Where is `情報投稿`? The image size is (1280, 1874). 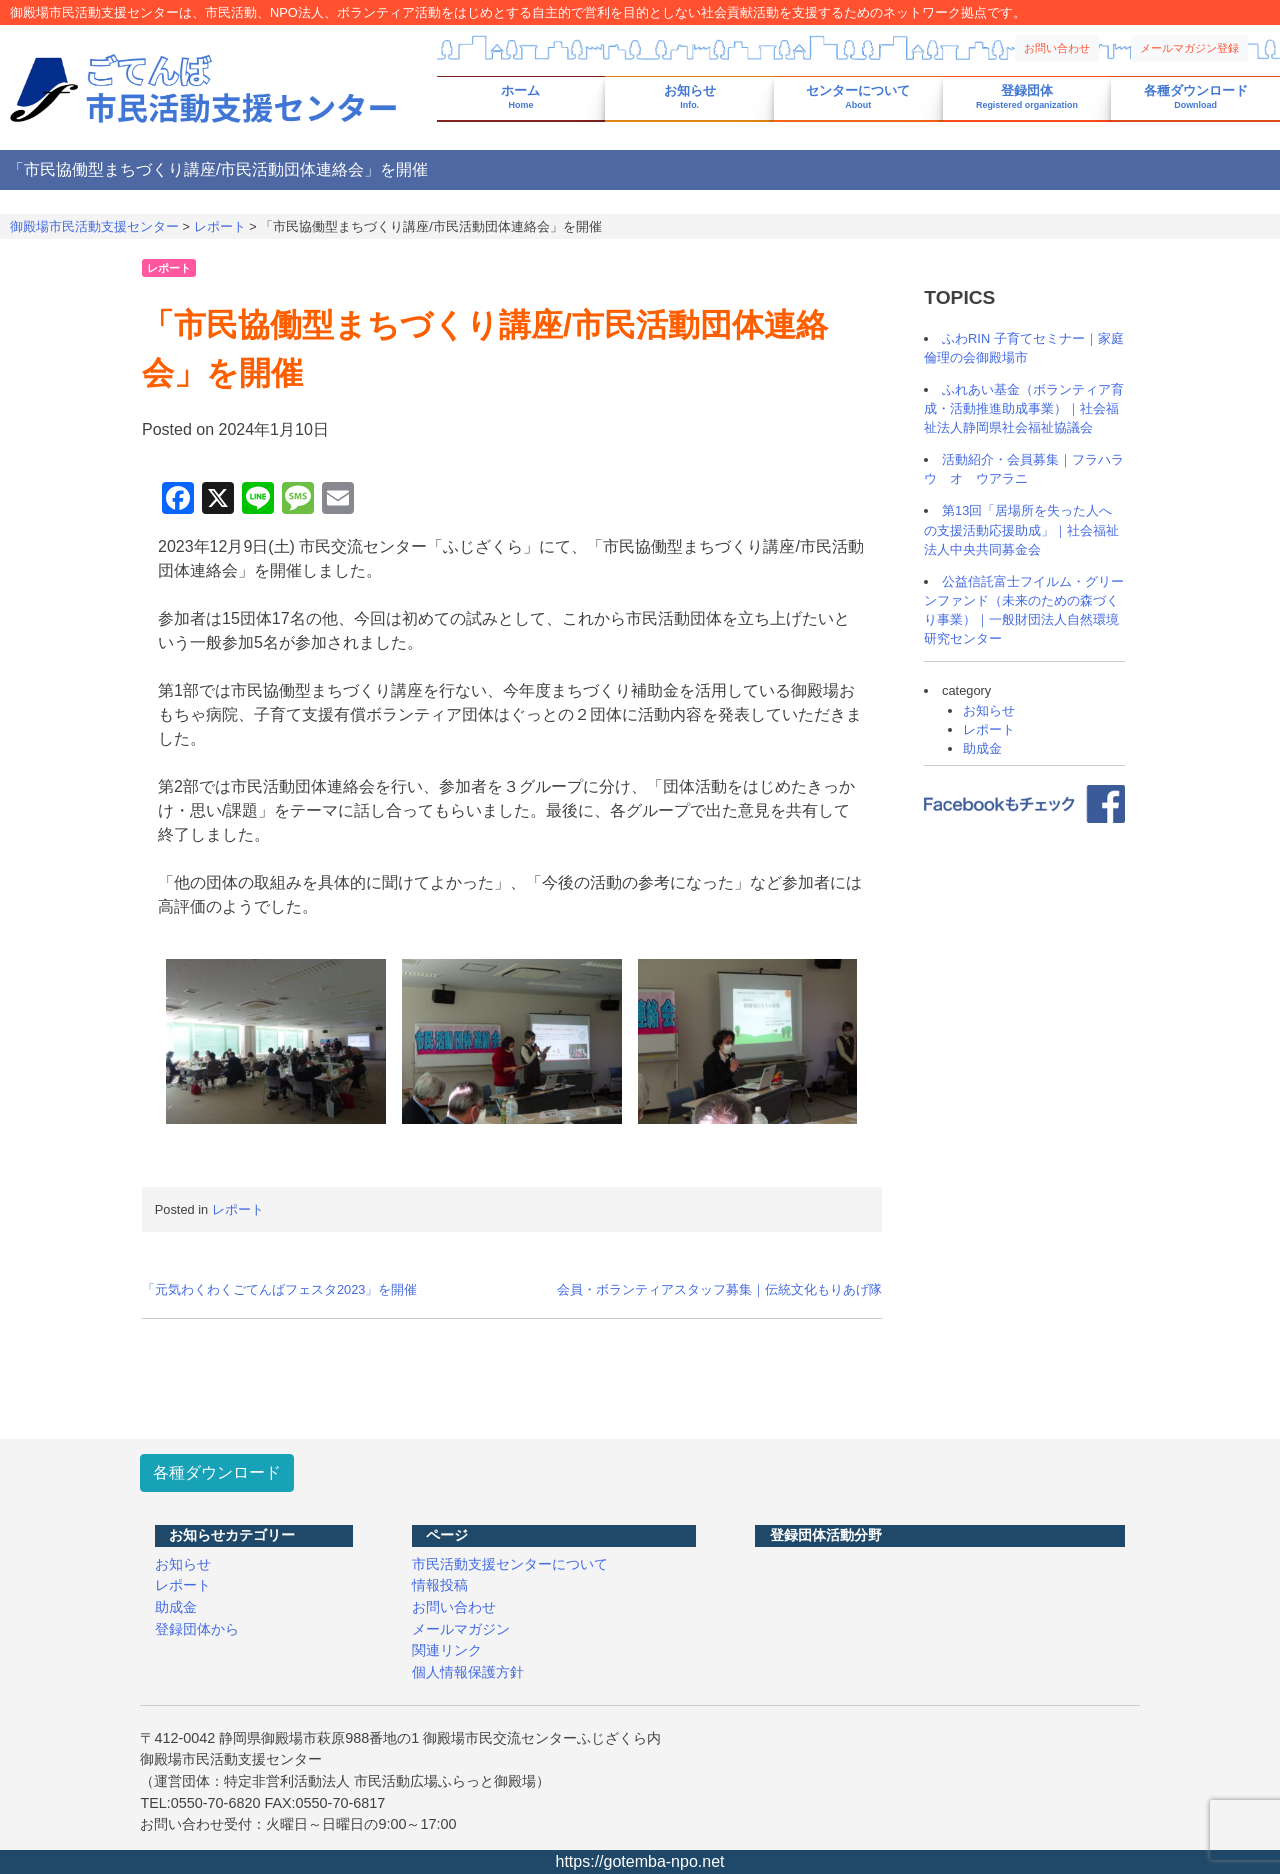
情報投稿 is located at coordinates (440, 1585).